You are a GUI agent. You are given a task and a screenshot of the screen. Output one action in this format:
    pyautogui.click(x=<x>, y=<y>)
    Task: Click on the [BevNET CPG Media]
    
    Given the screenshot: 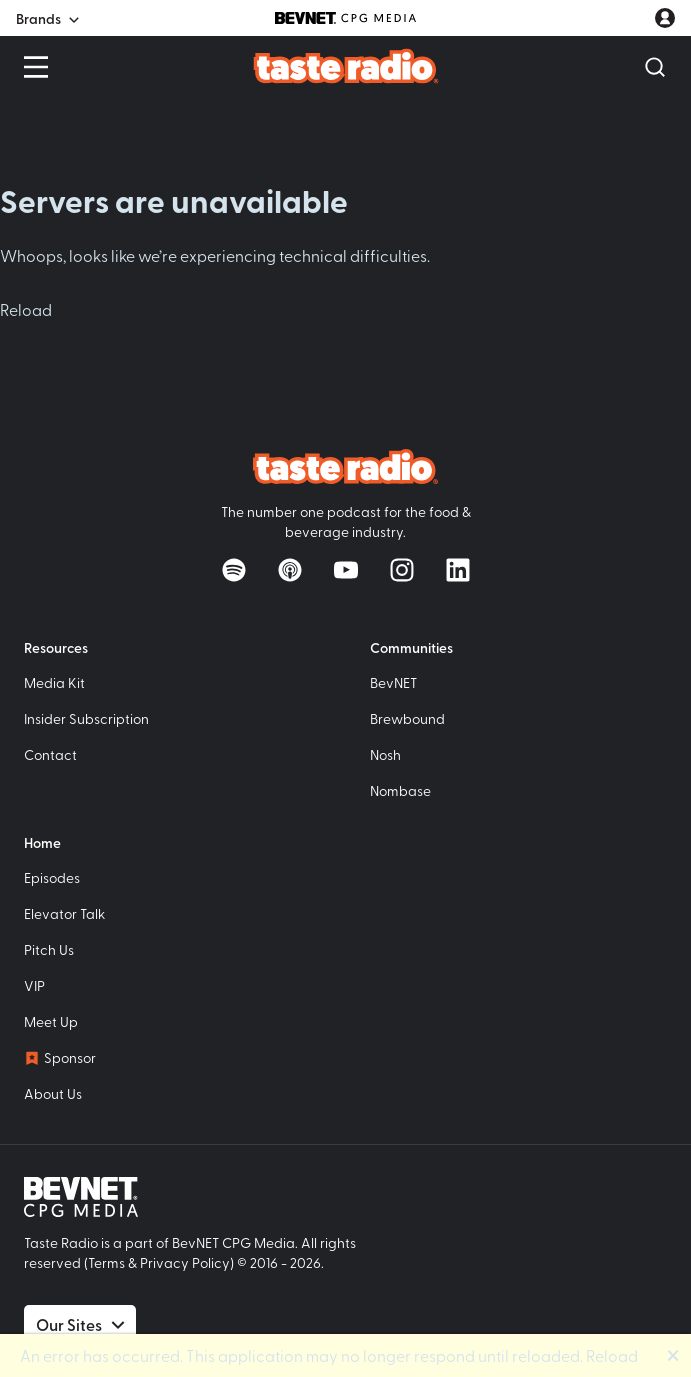 What is the action you would take?
    pyautogui.click(x=345, y=18)
    